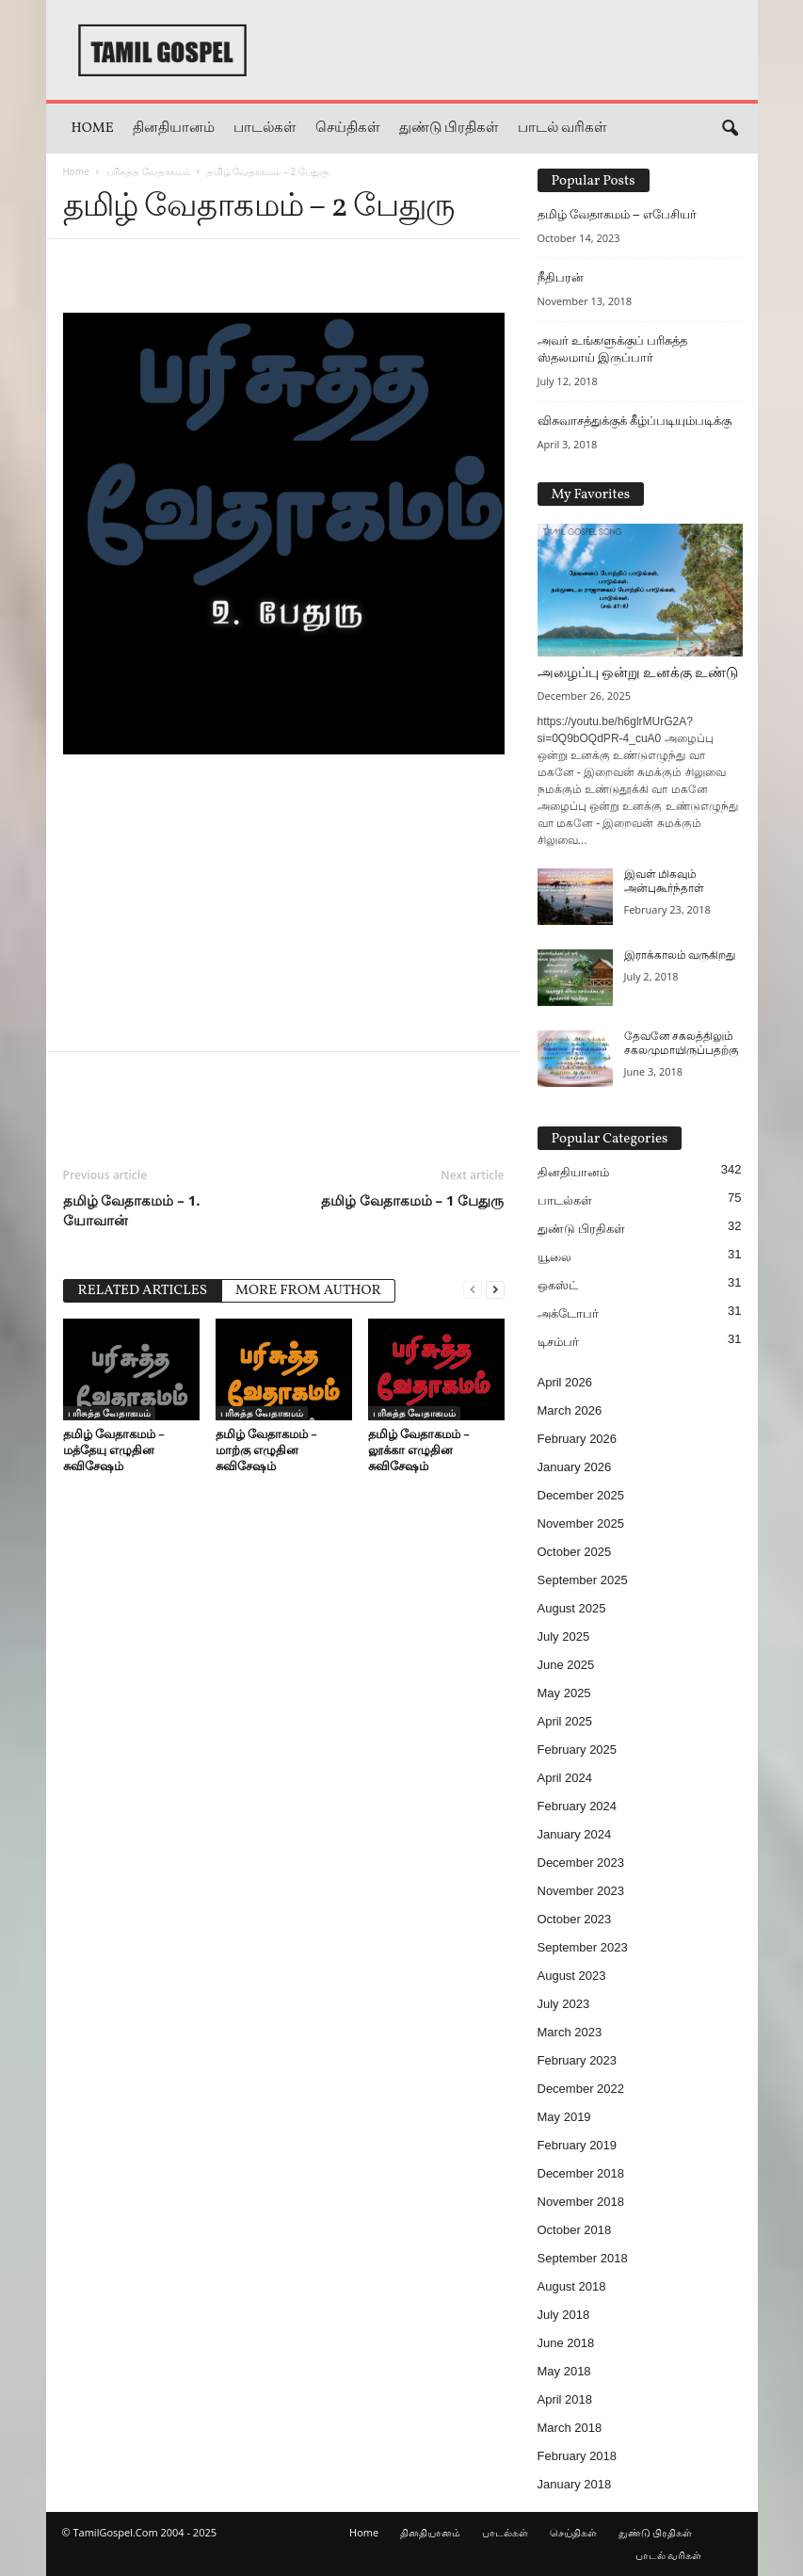  What do you see at coordinates (495, 1289) in the screenshot?
I see `[next-page]` at bounding box center [495, 1289].